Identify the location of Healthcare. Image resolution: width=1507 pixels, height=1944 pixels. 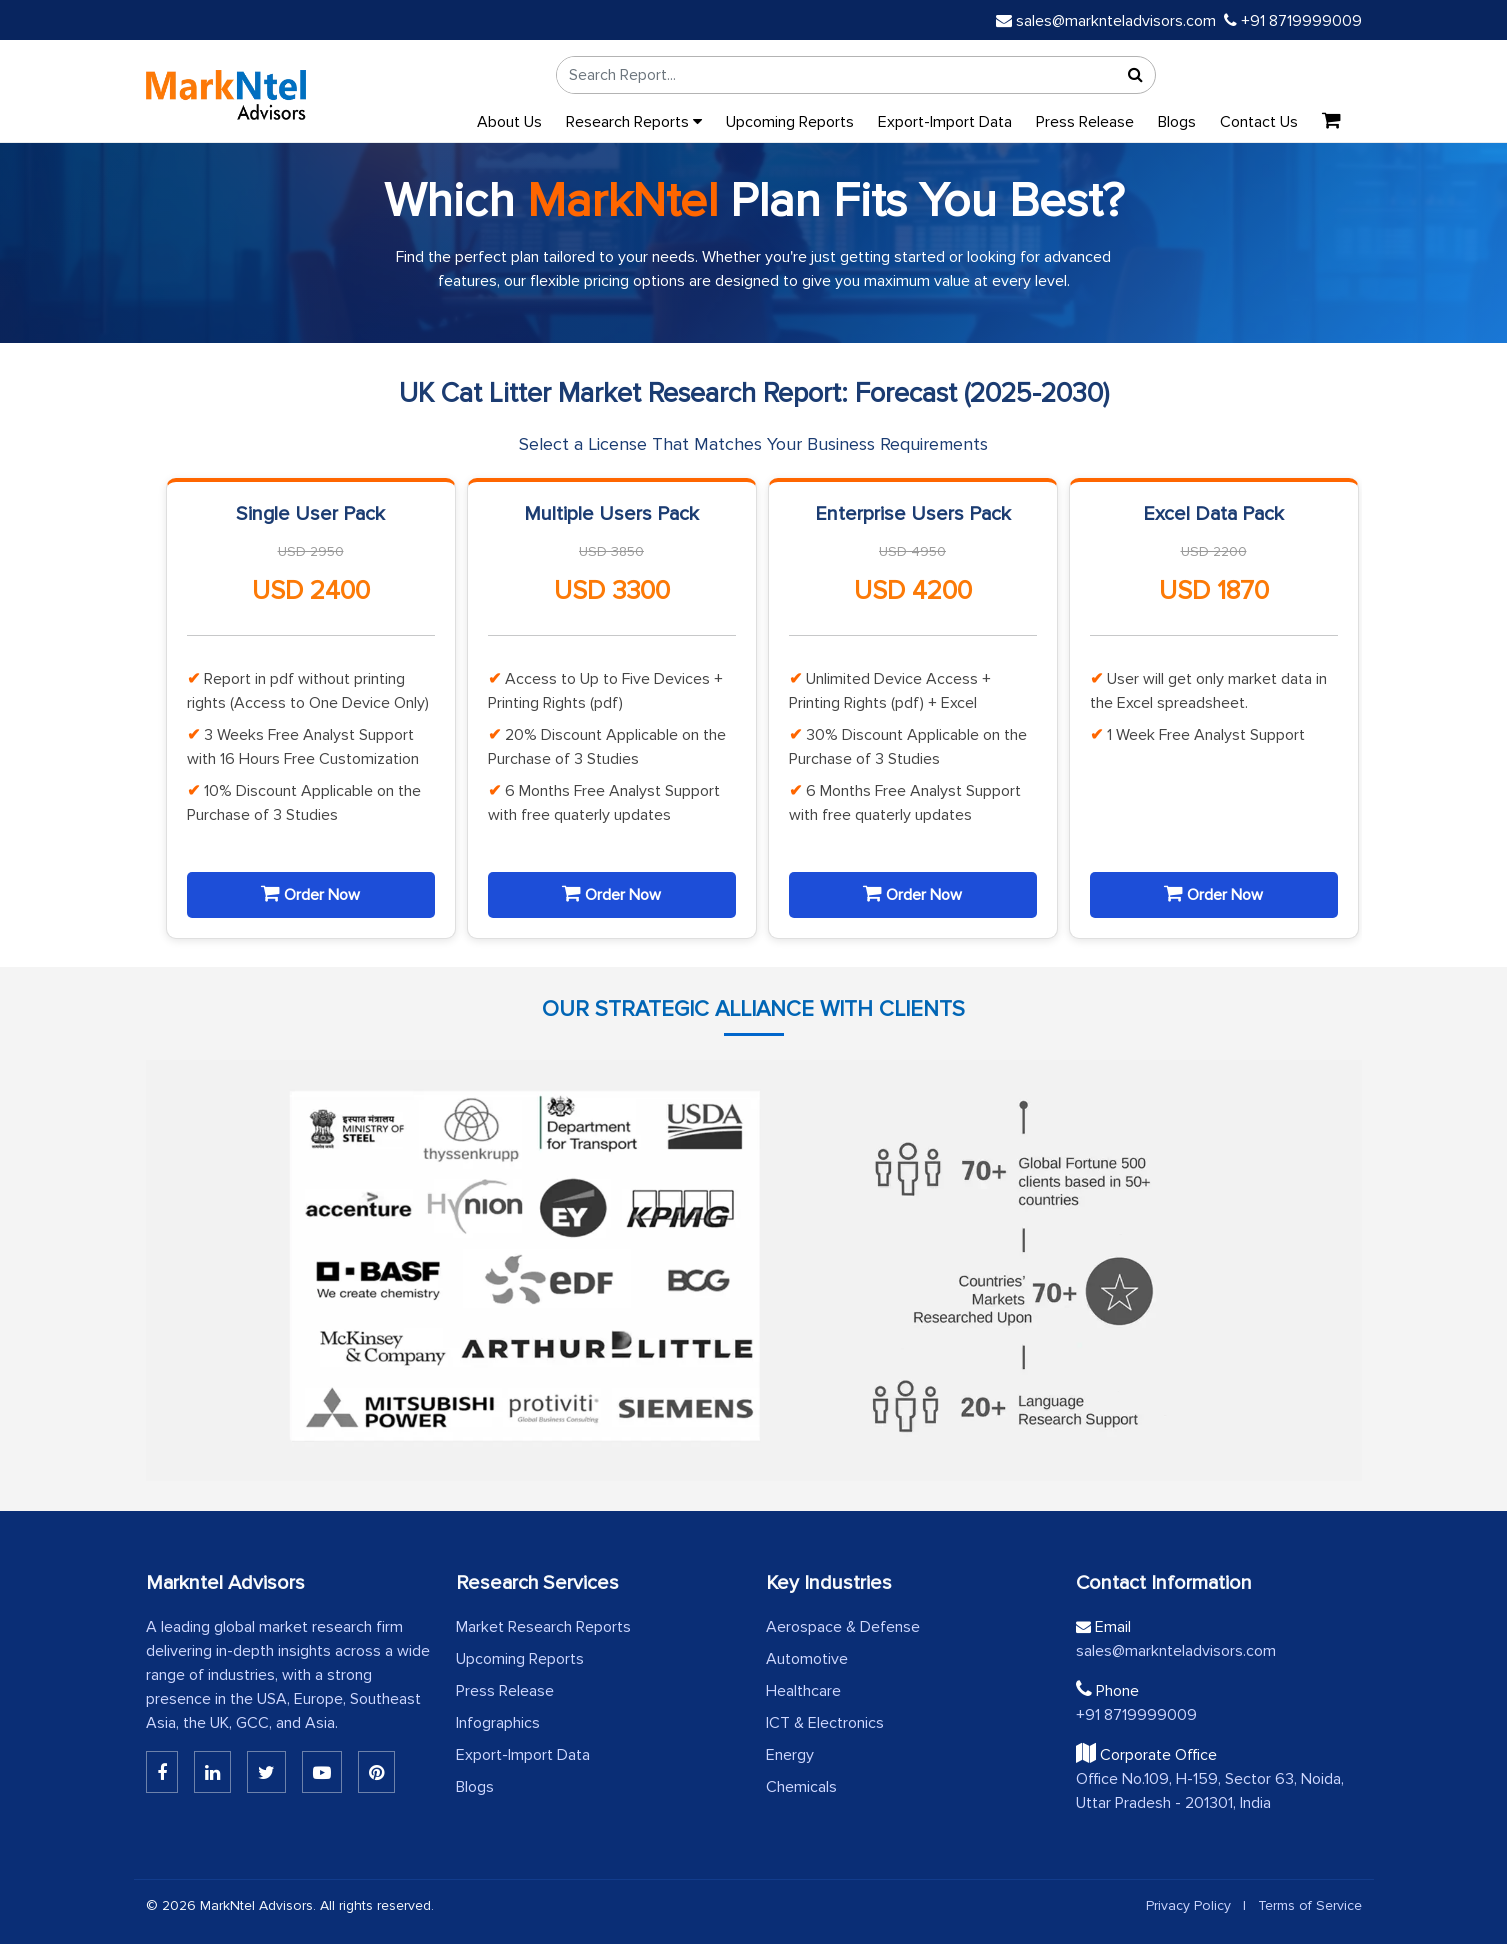
(803, 1691).